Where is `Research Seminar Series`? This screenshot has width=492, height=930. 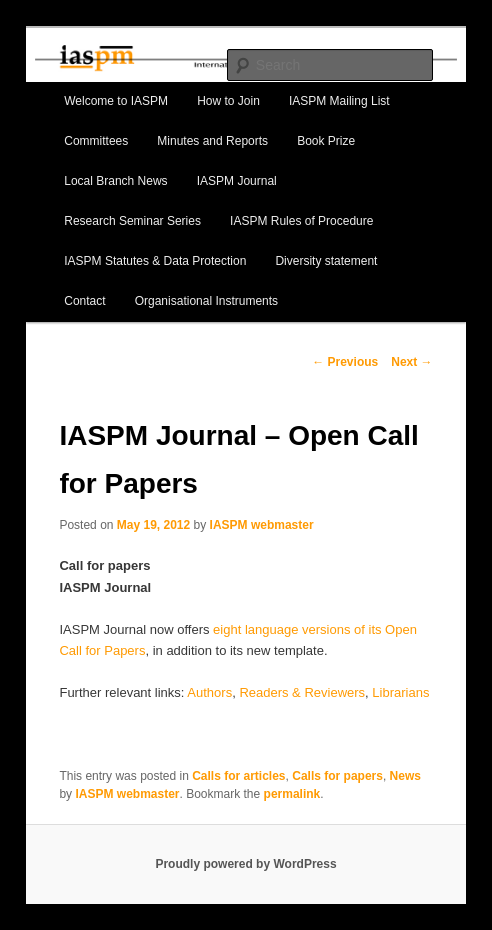 Research Seminar Series is located at coordinates (132, 221).